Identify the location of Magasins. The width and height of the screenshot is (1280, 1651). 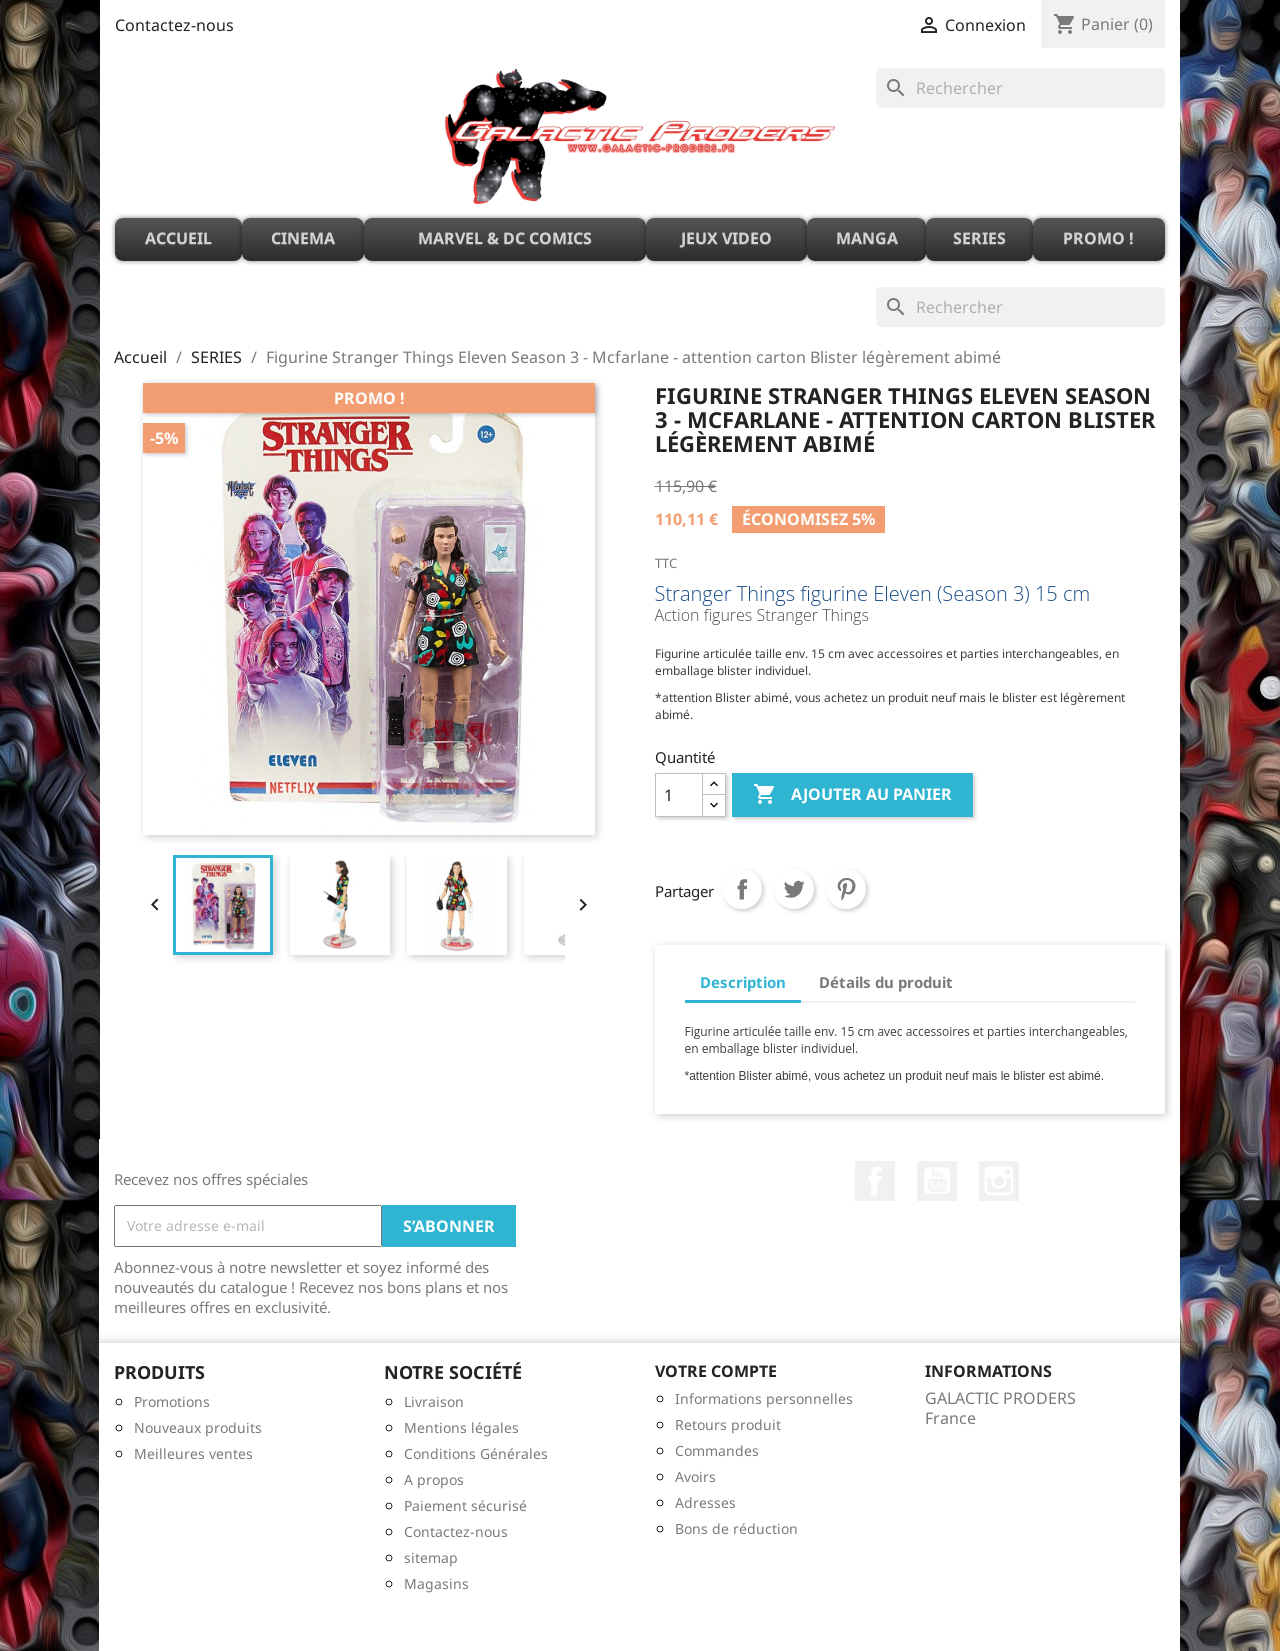
(436, 1583).